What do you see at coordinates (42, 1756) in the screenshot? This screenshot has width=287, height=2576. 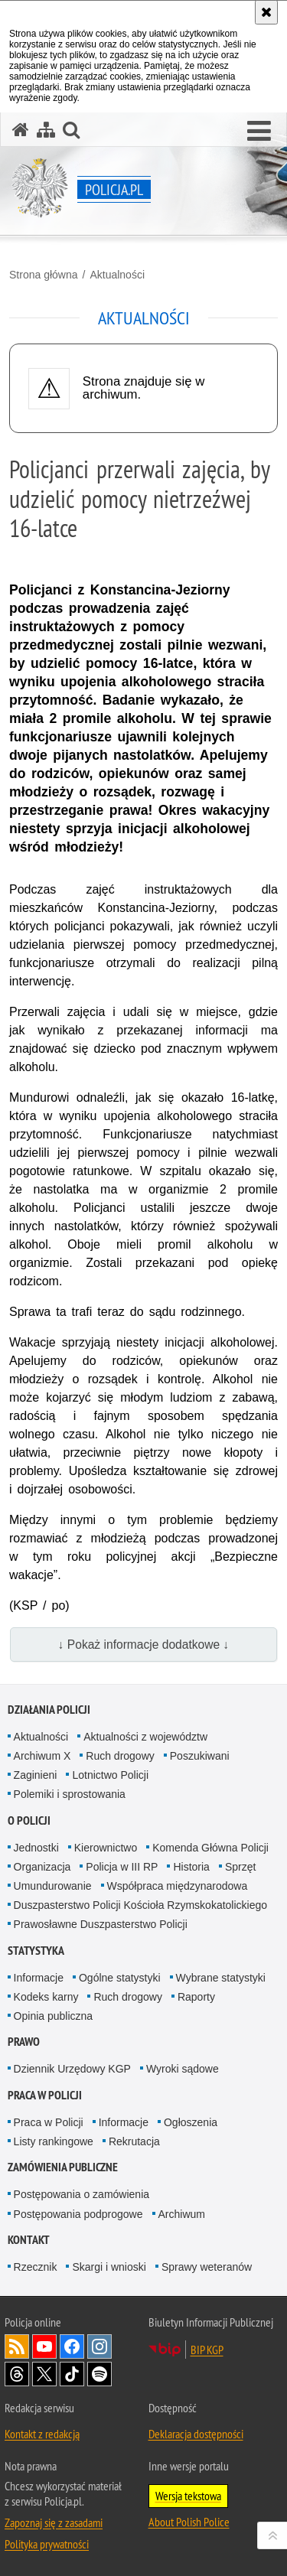 I see `Archiwum X` at bounding box center [42, 1756].